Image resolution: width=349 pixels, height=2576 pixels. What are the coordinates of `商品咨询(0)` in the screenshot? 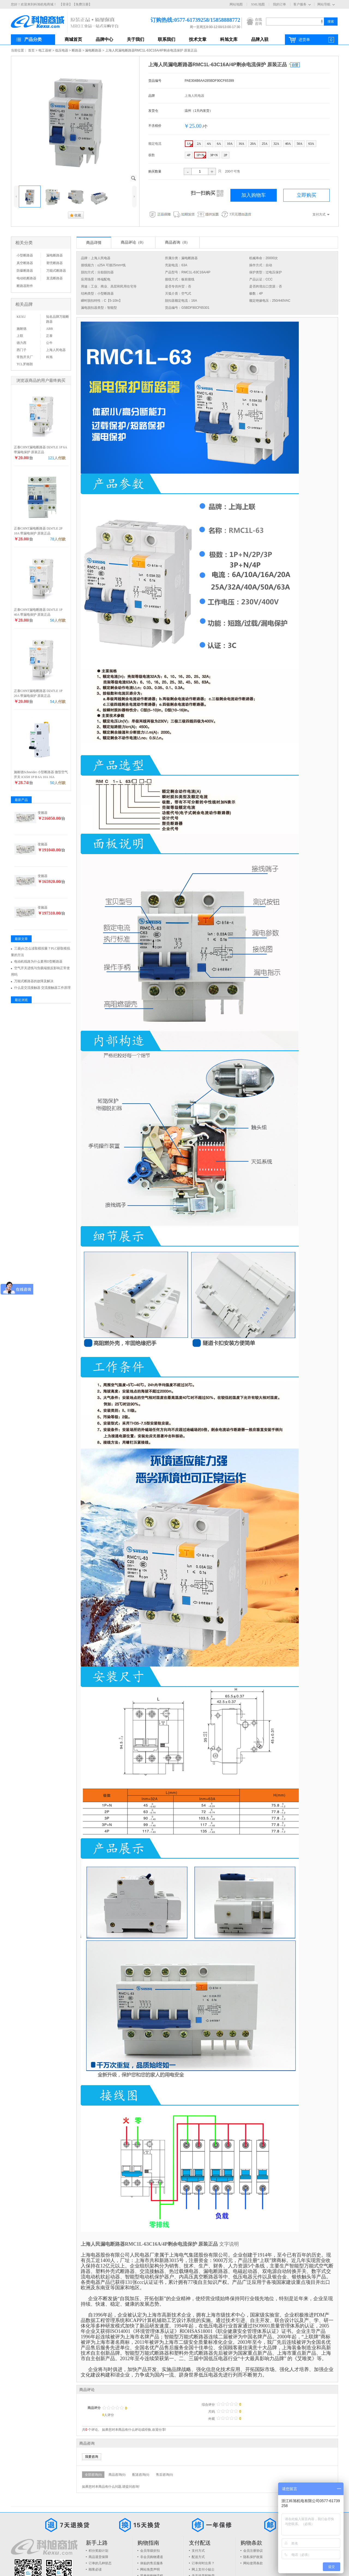 It's located at (117, 2475).